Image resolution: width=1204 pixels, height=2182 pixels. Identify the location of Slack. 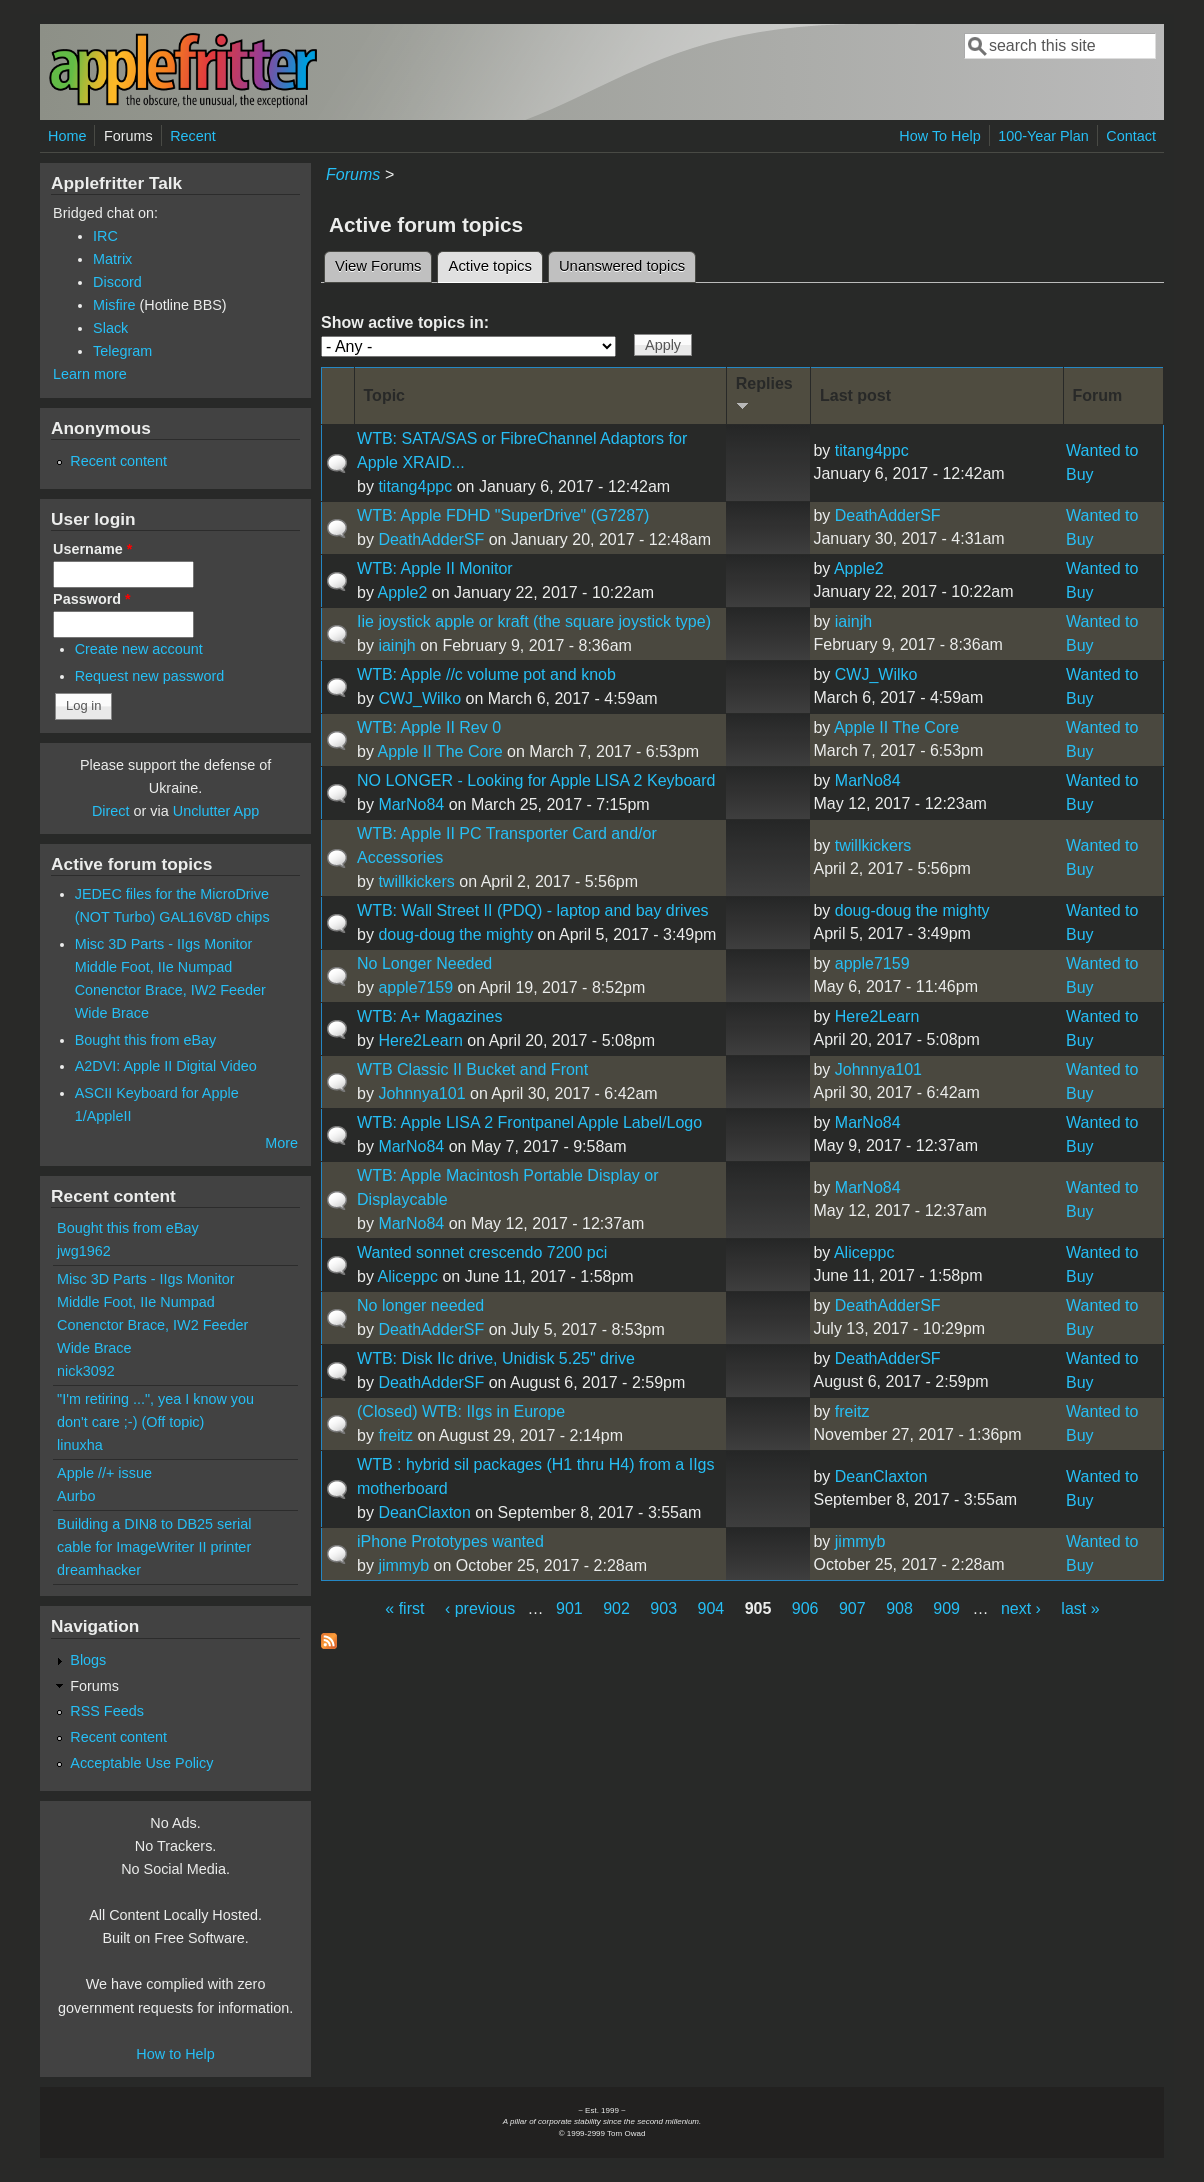
(110, 328).